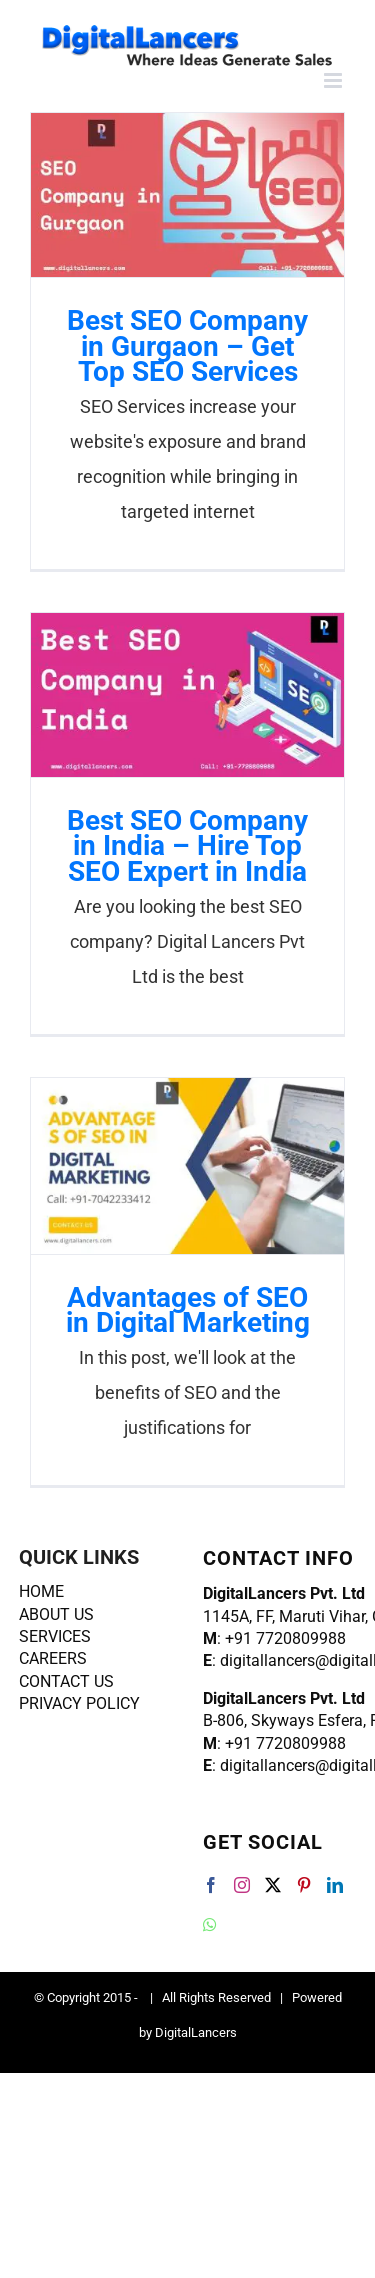  I want to click on [LinkedIn], so click(335, 1885).